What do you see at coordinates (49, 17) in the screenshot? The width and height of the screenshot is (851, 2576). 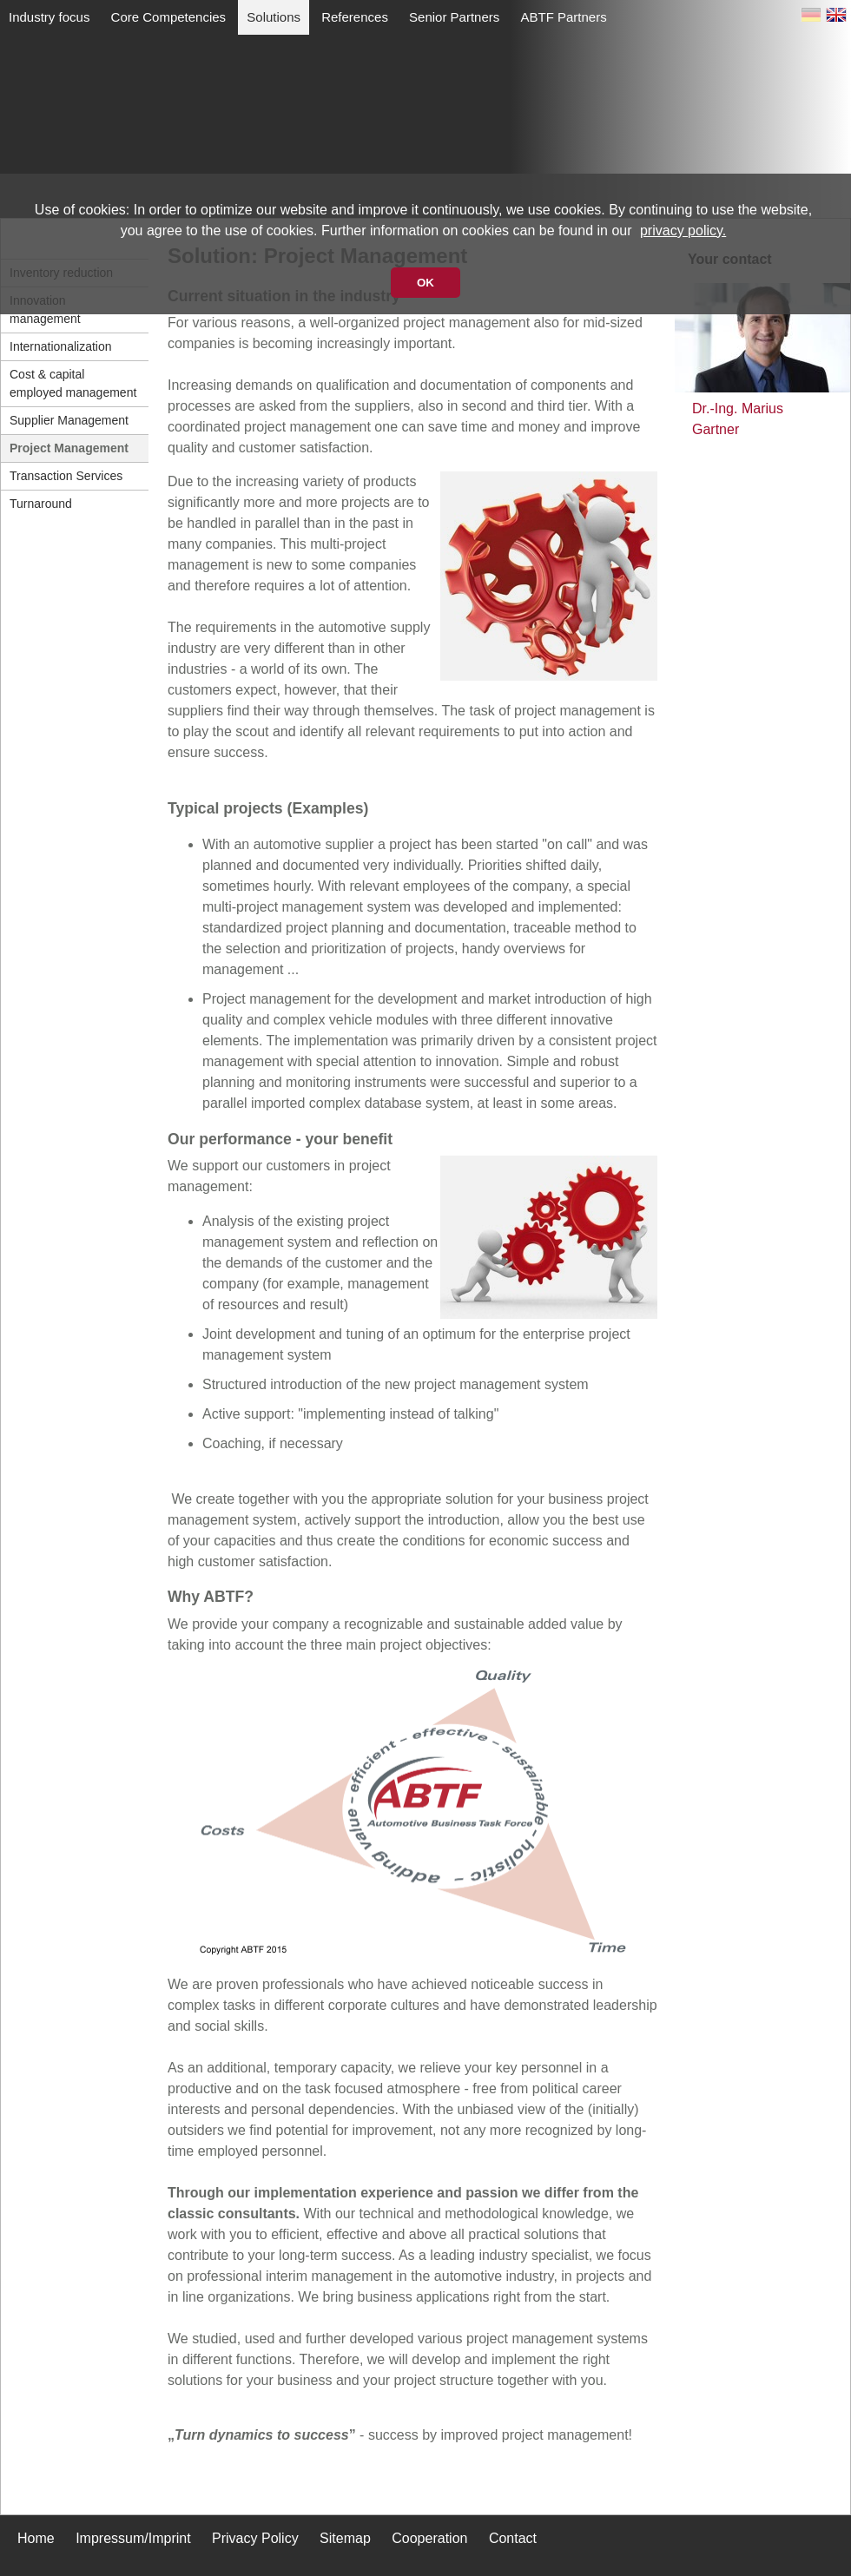 I see `Industry focus [menuitem]` at bounding box center [49, 17].